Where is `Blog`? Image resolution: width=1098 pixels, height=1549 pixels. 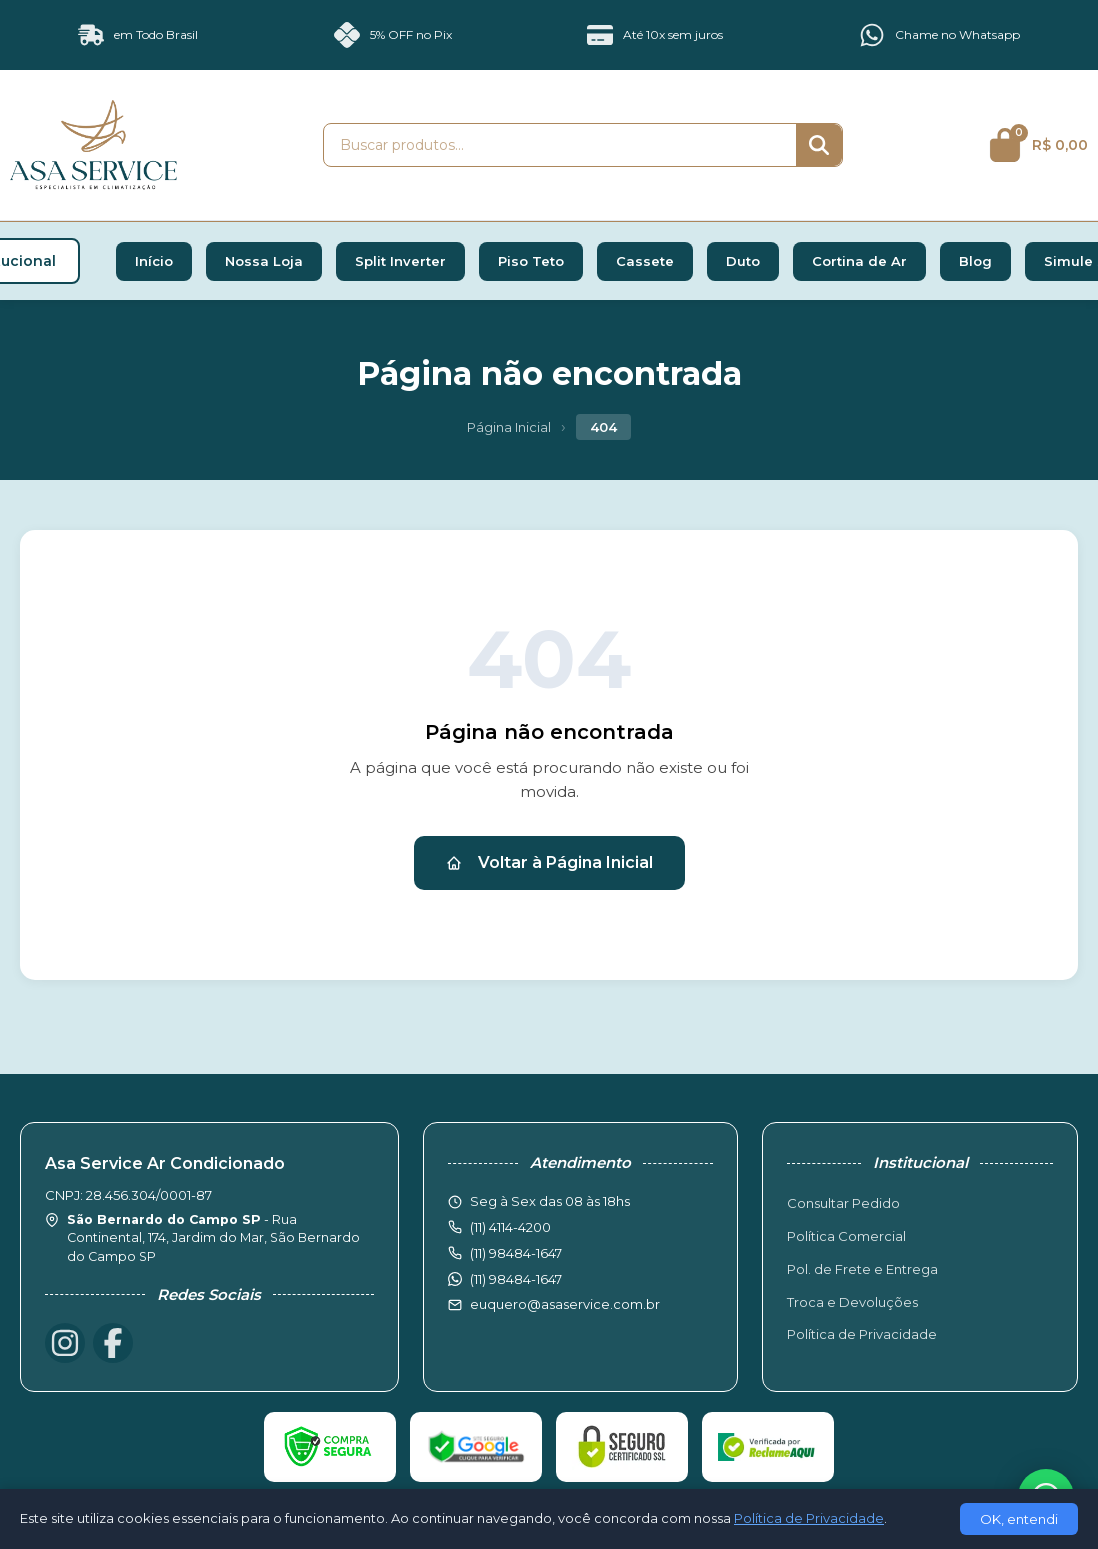
Blog is located at coordinates (975, 261).